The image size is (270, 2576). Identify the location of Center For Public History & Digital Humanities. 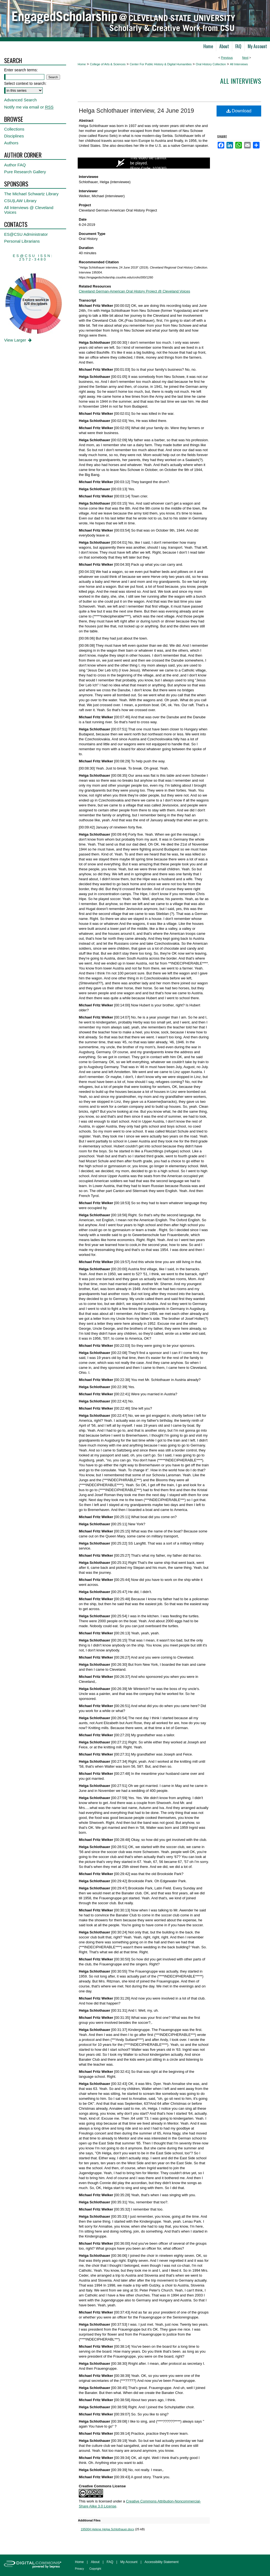
(161, 64).